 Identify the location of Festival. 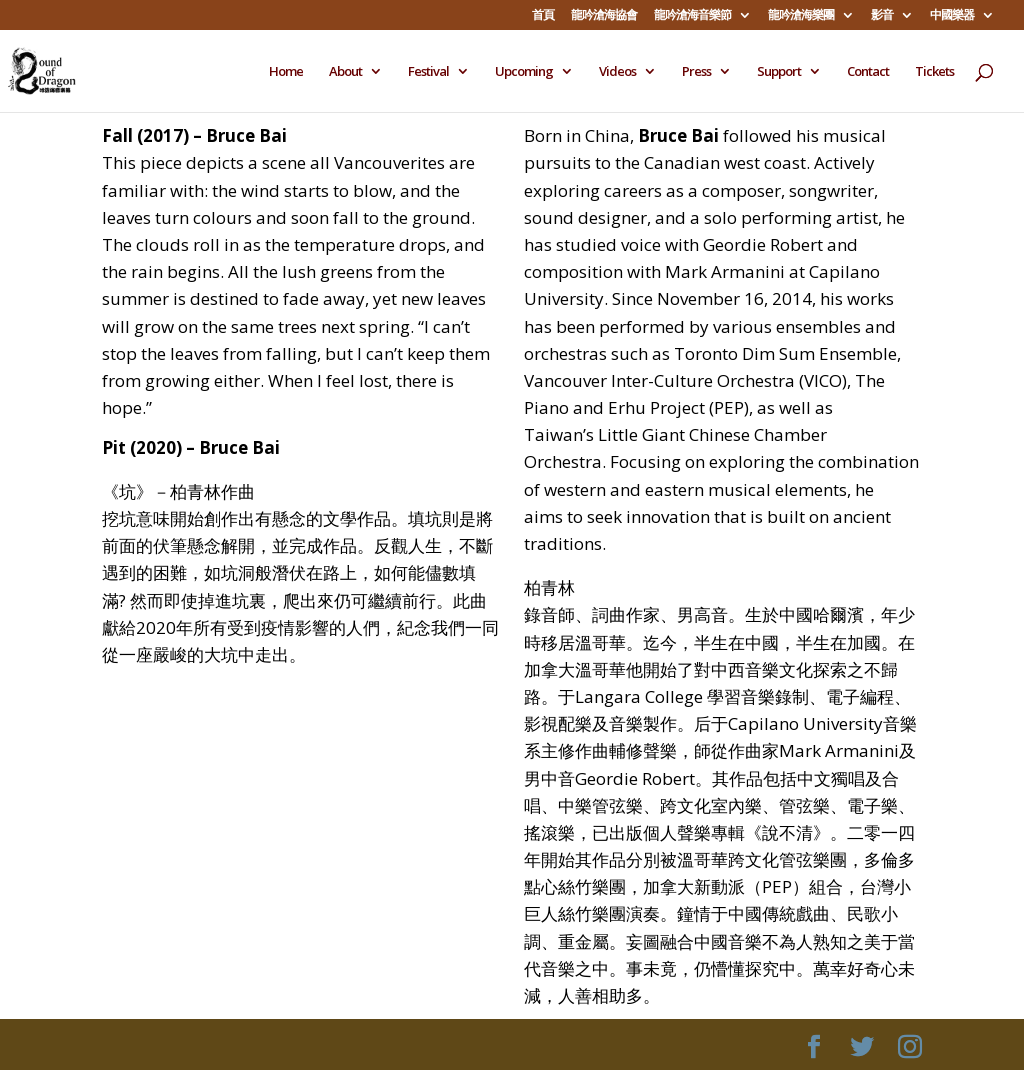
(428, 72).